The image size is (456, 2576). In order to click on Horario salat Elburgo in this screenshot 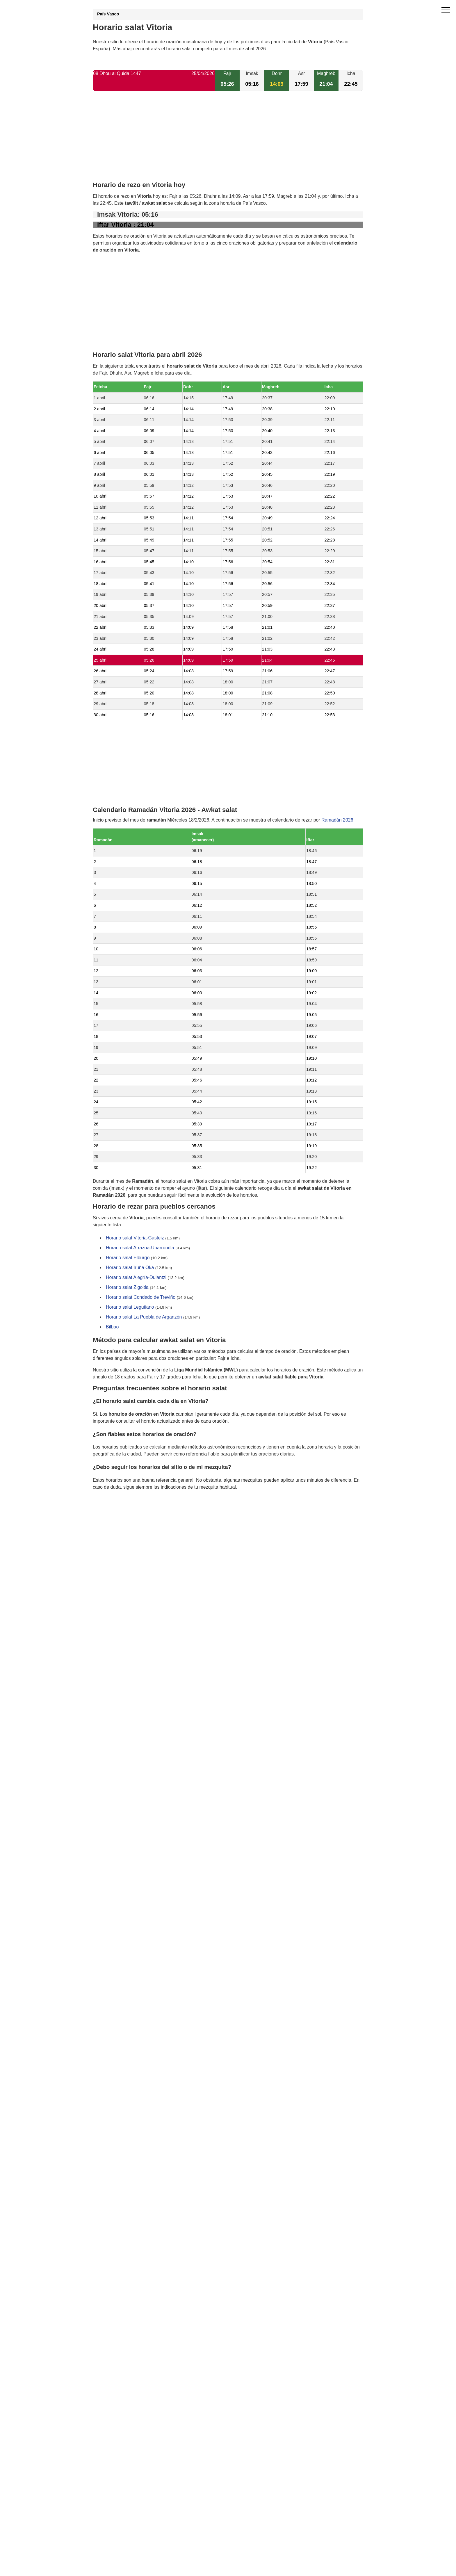, I will do `click(127, 1257)`.